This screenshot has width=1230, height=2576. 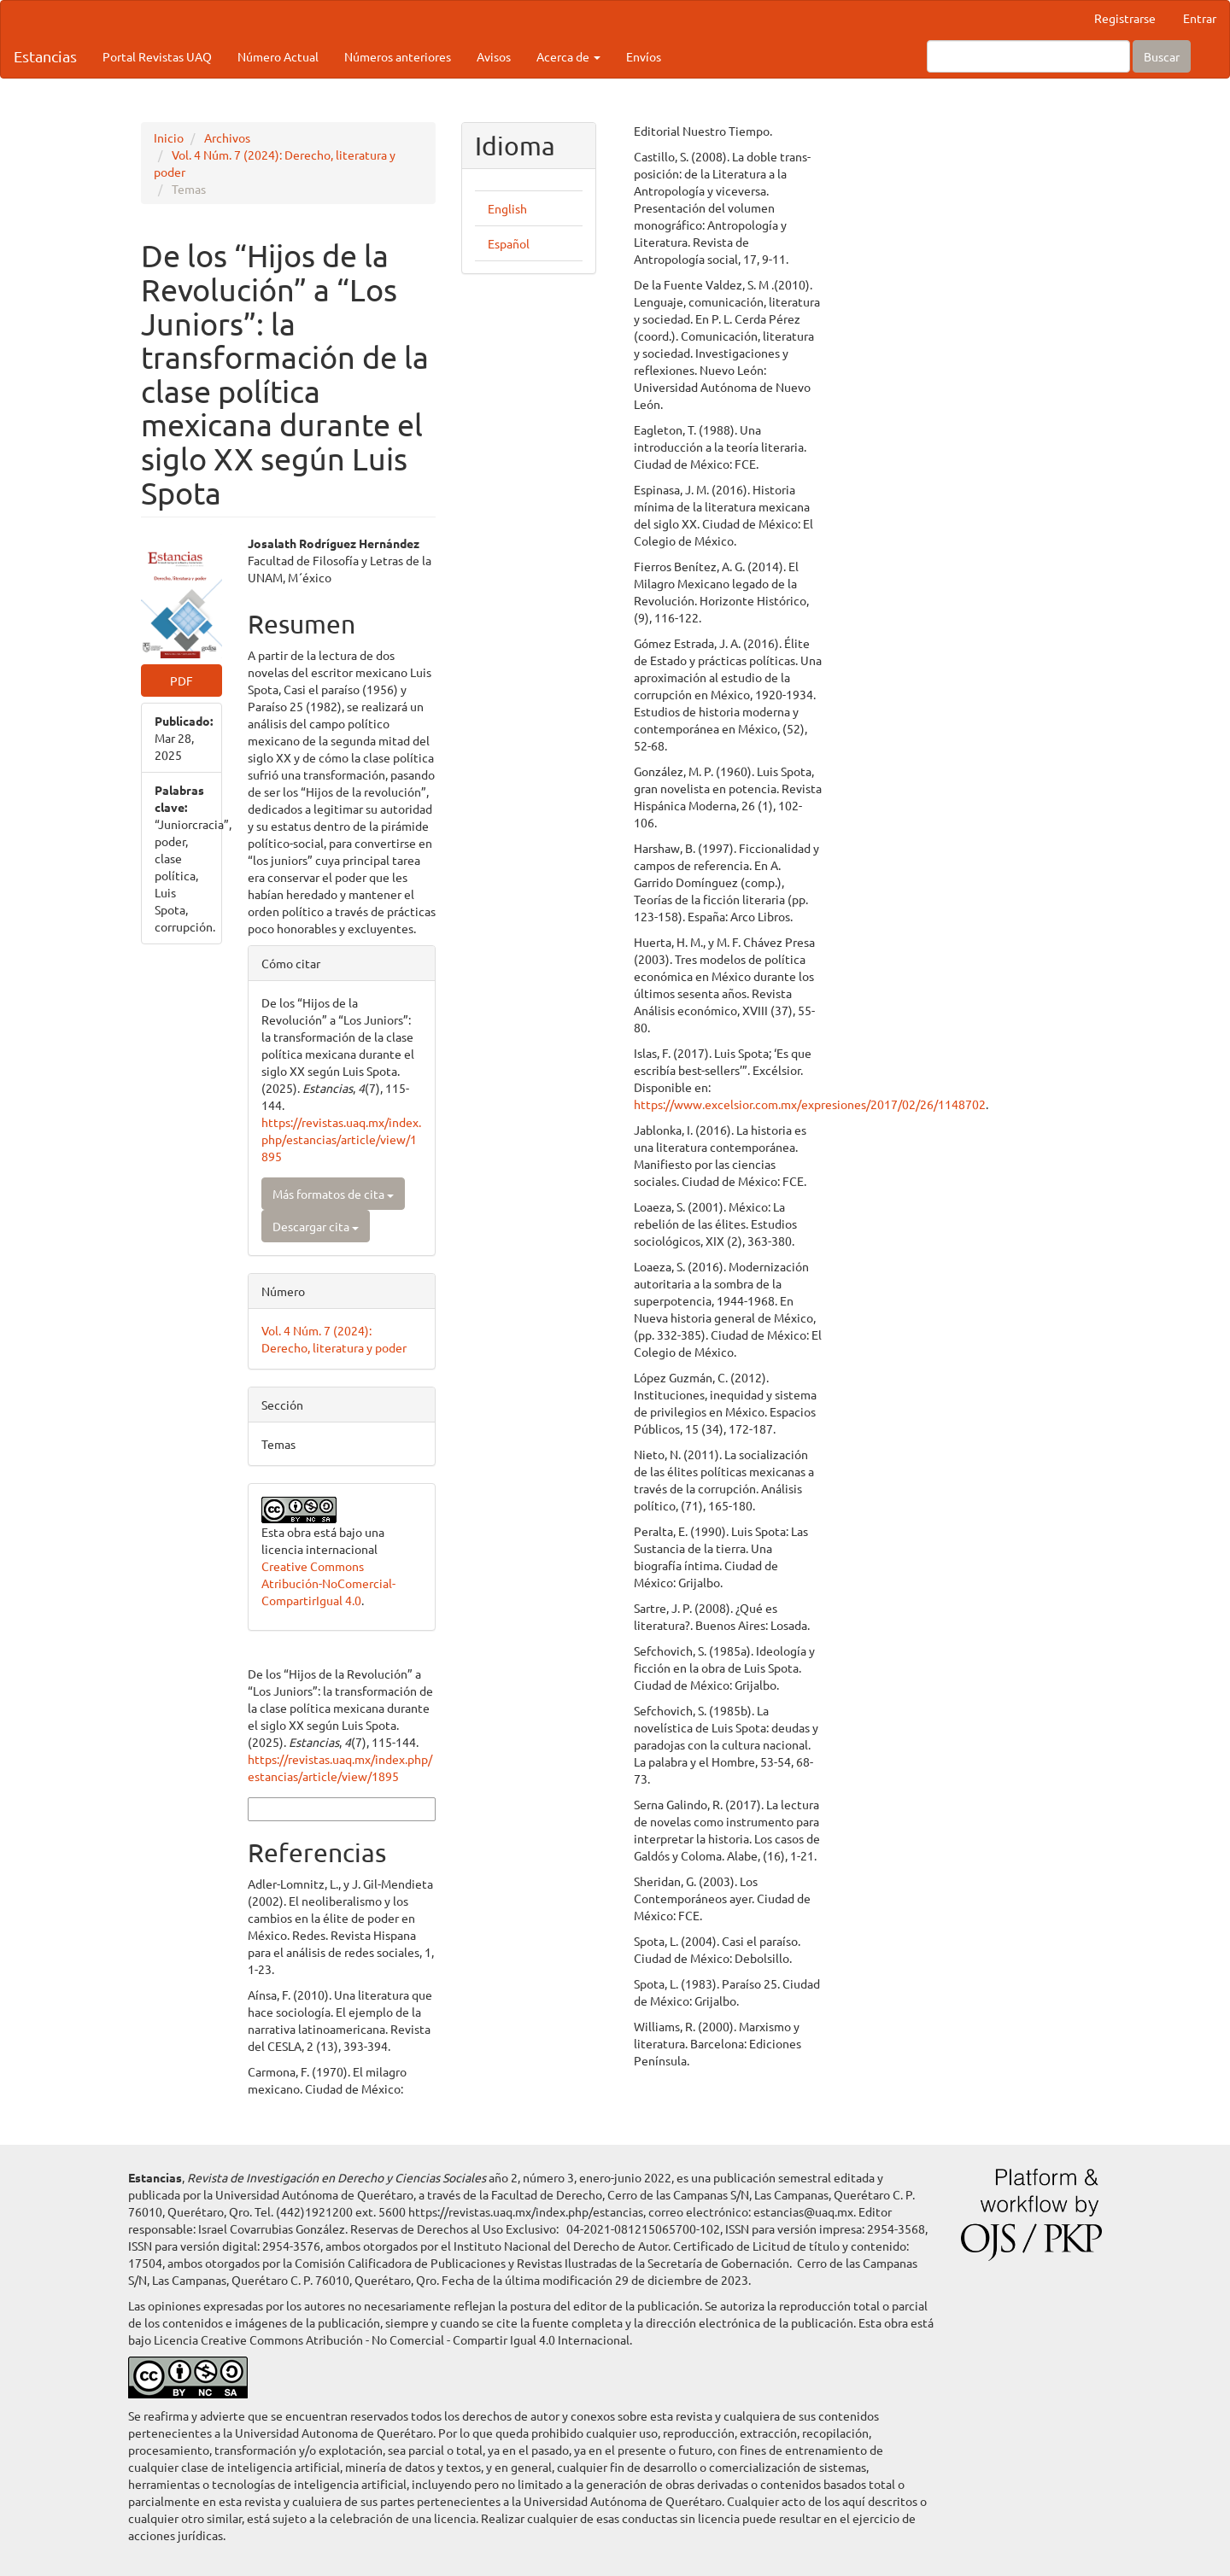 I want to click on https://www.excelsior.com.mx/expresiones/2017/02/26/1148702, so click(x=916, y=1104).